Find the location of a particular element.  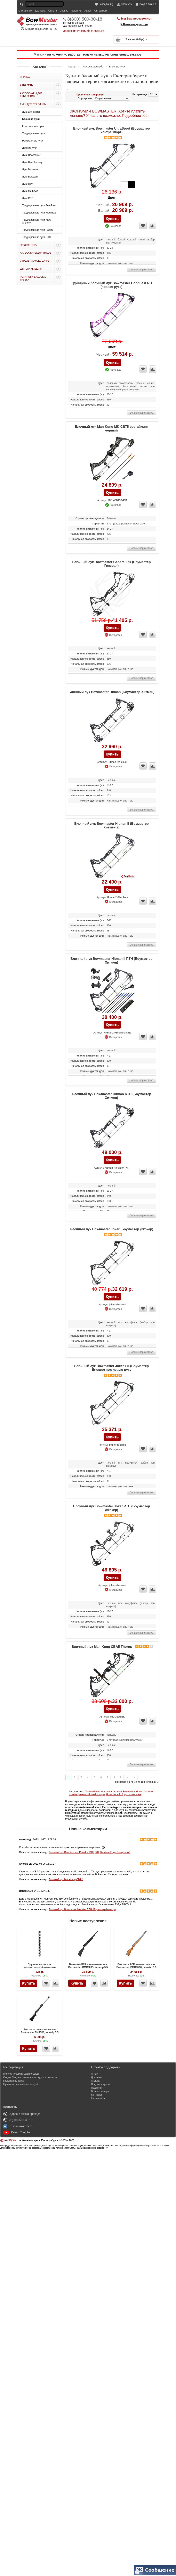

Стрелы и аксессуары is located at coordinates (41, 261).